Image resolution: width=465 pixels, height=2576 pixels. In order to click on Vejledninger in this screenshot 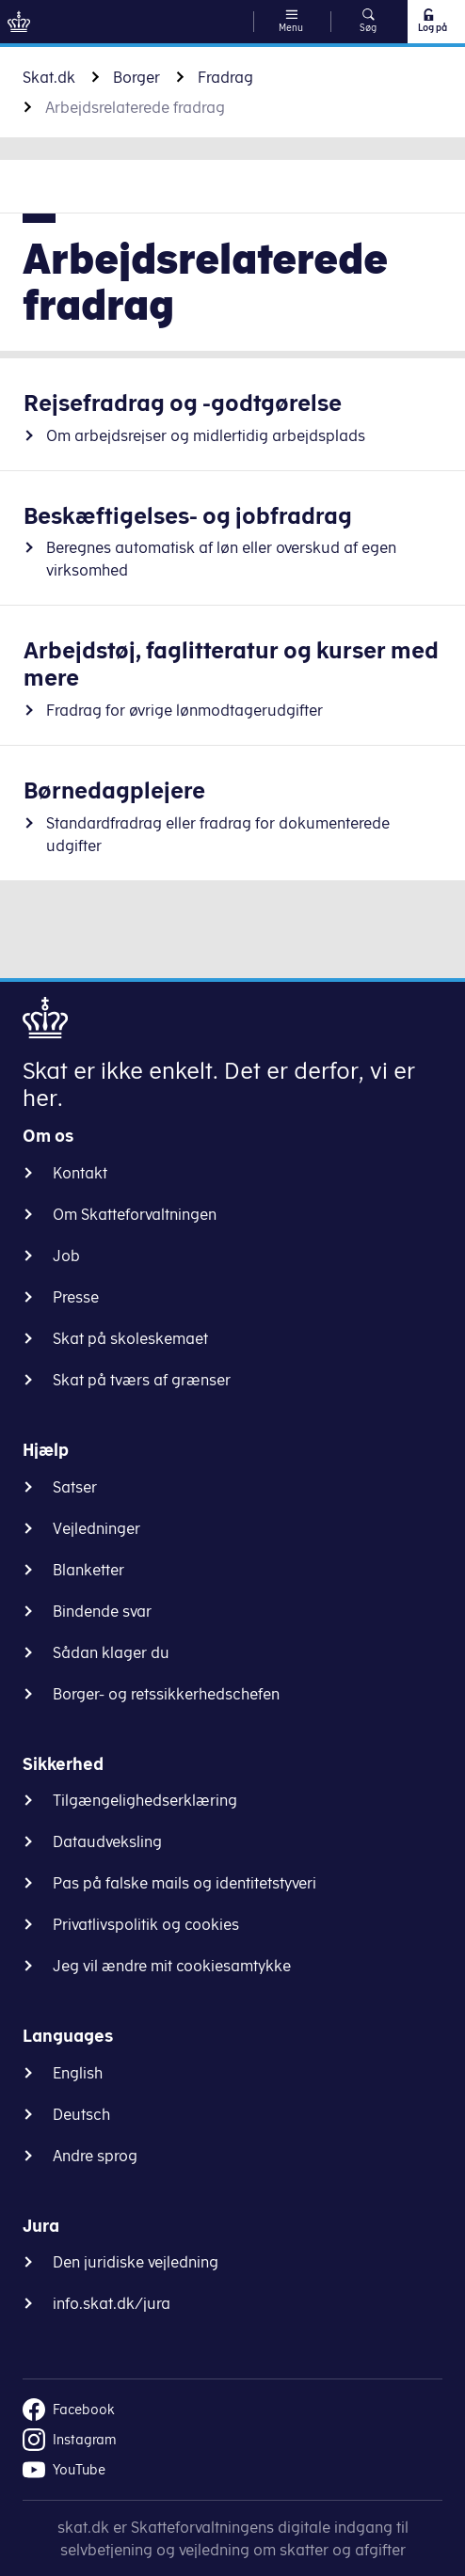, I will do `click(96, 1528)`.